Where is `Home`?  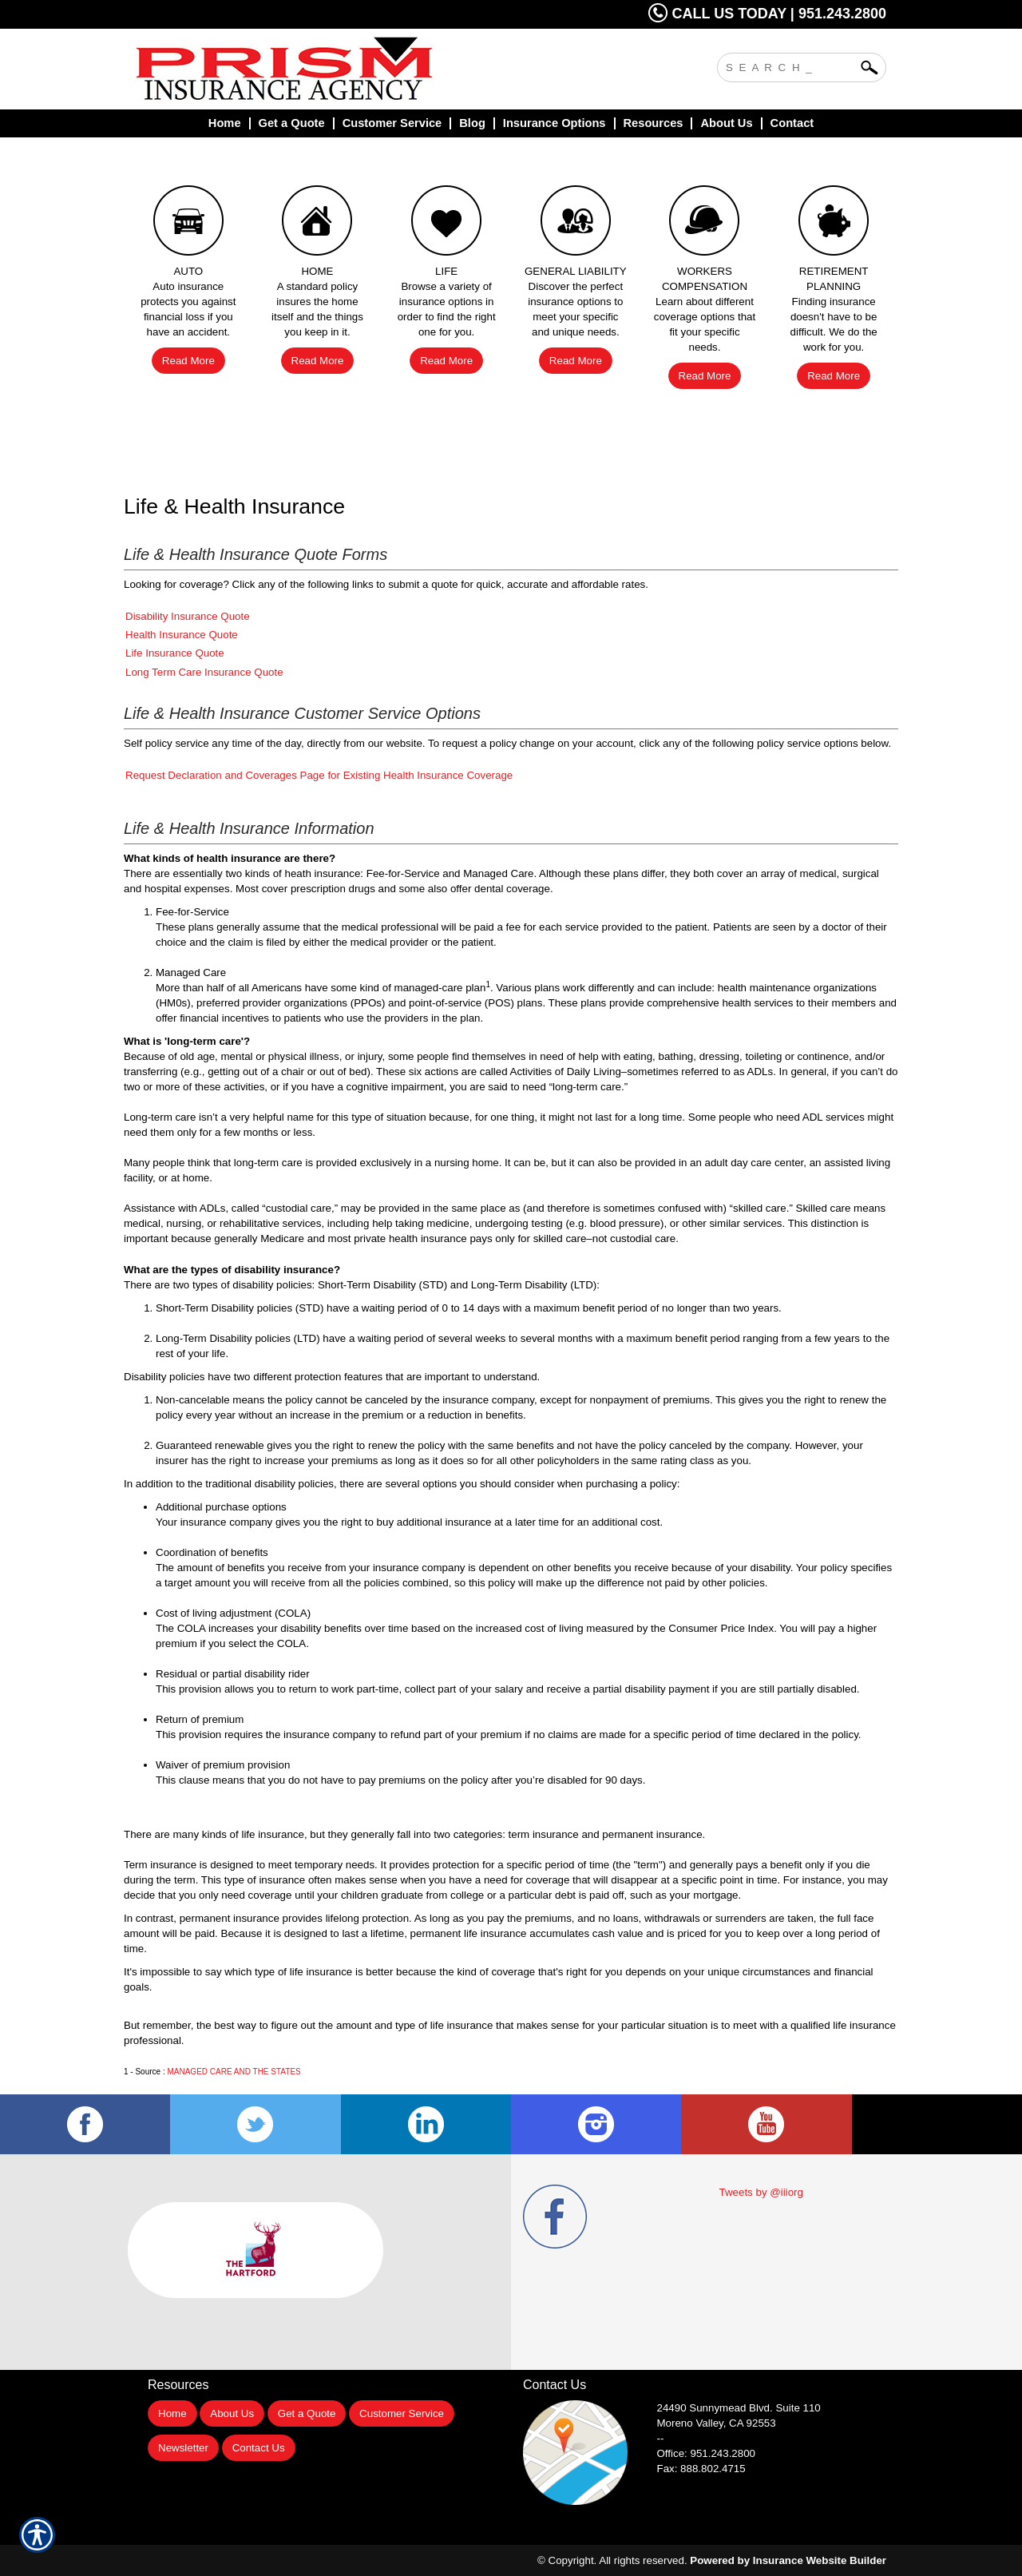
Home is located at coordinates (172, 2413).